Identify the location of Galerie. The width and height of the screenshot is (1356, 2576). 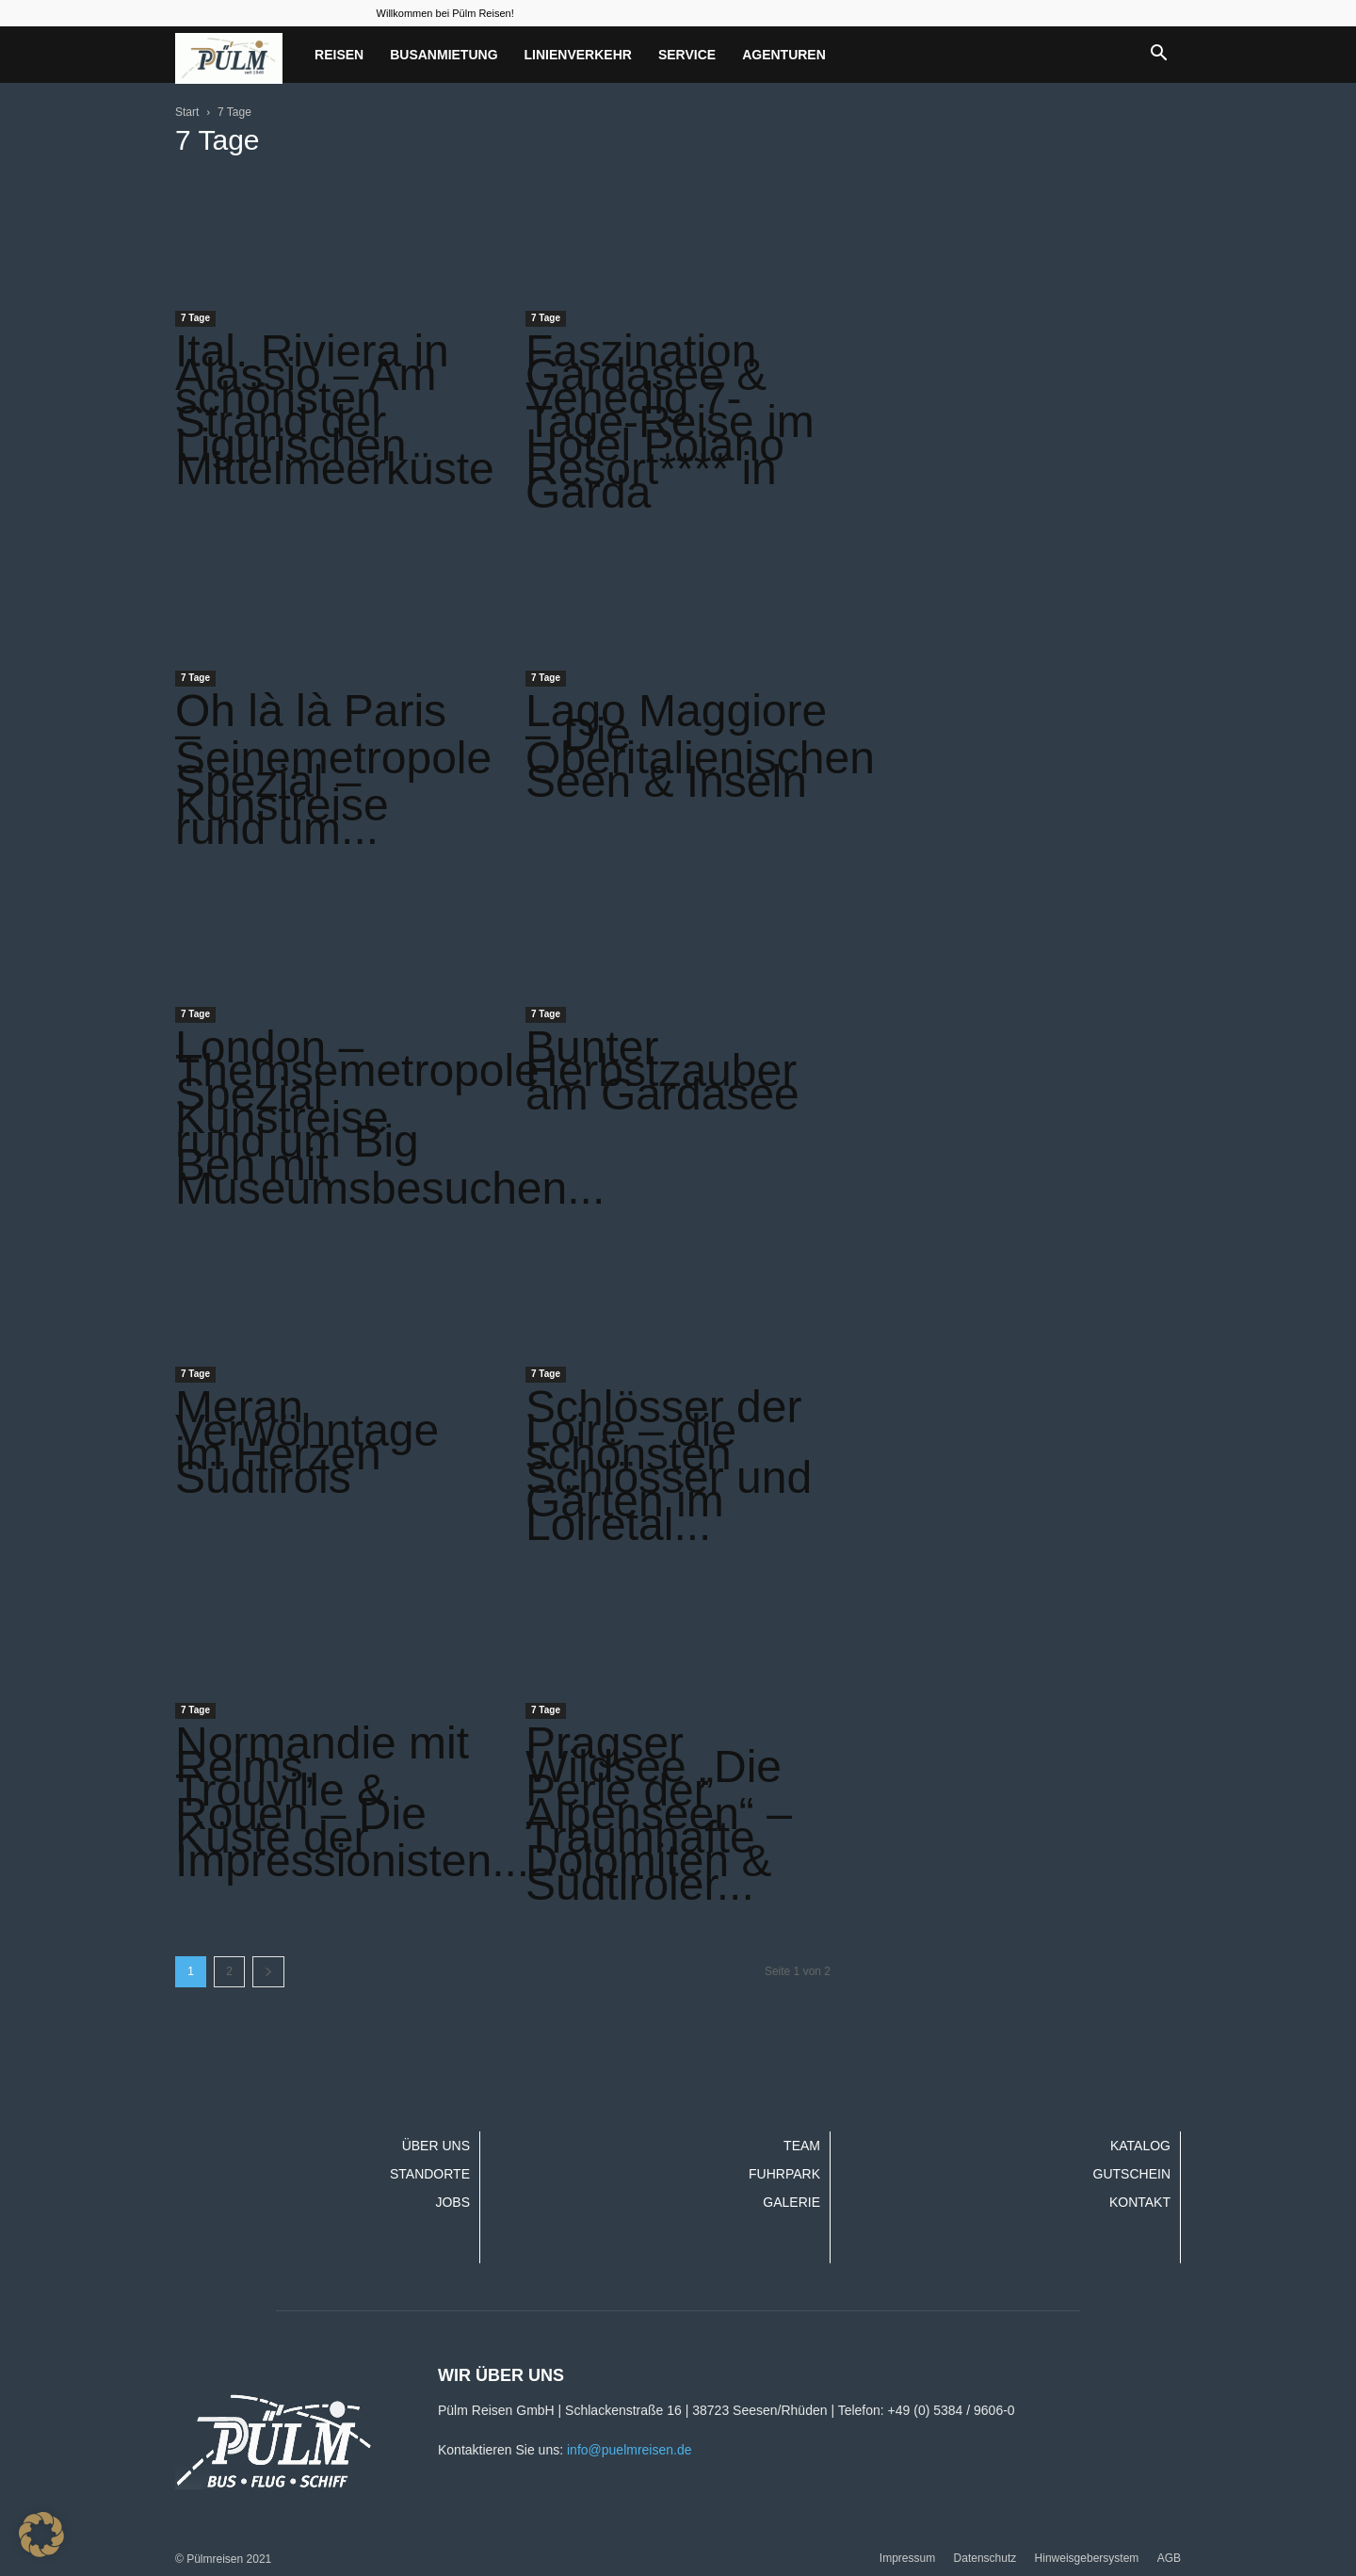
(791, 2202).